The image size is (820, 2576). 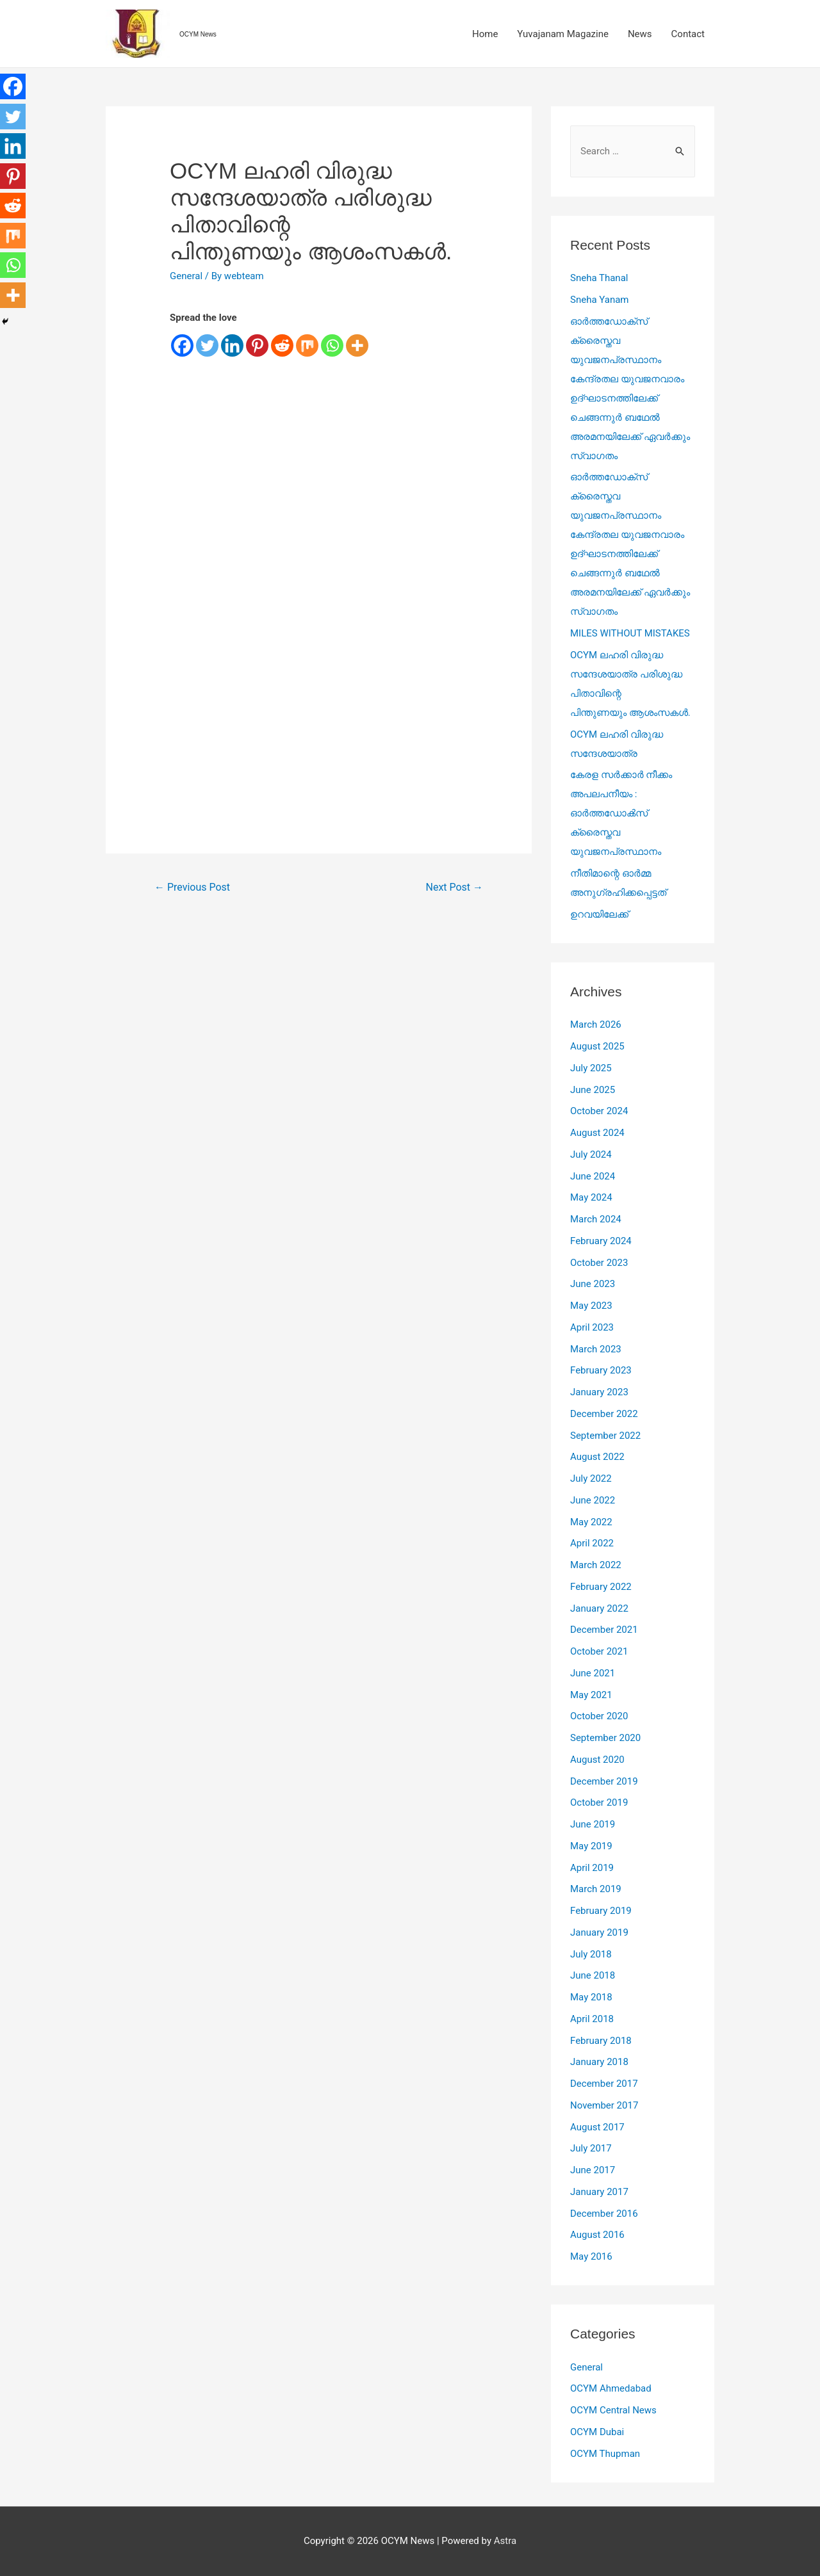 What do you see at coordinates (599, 1608) in the screenshot?
I see `January 2022` at bounding box center [599, 1608].